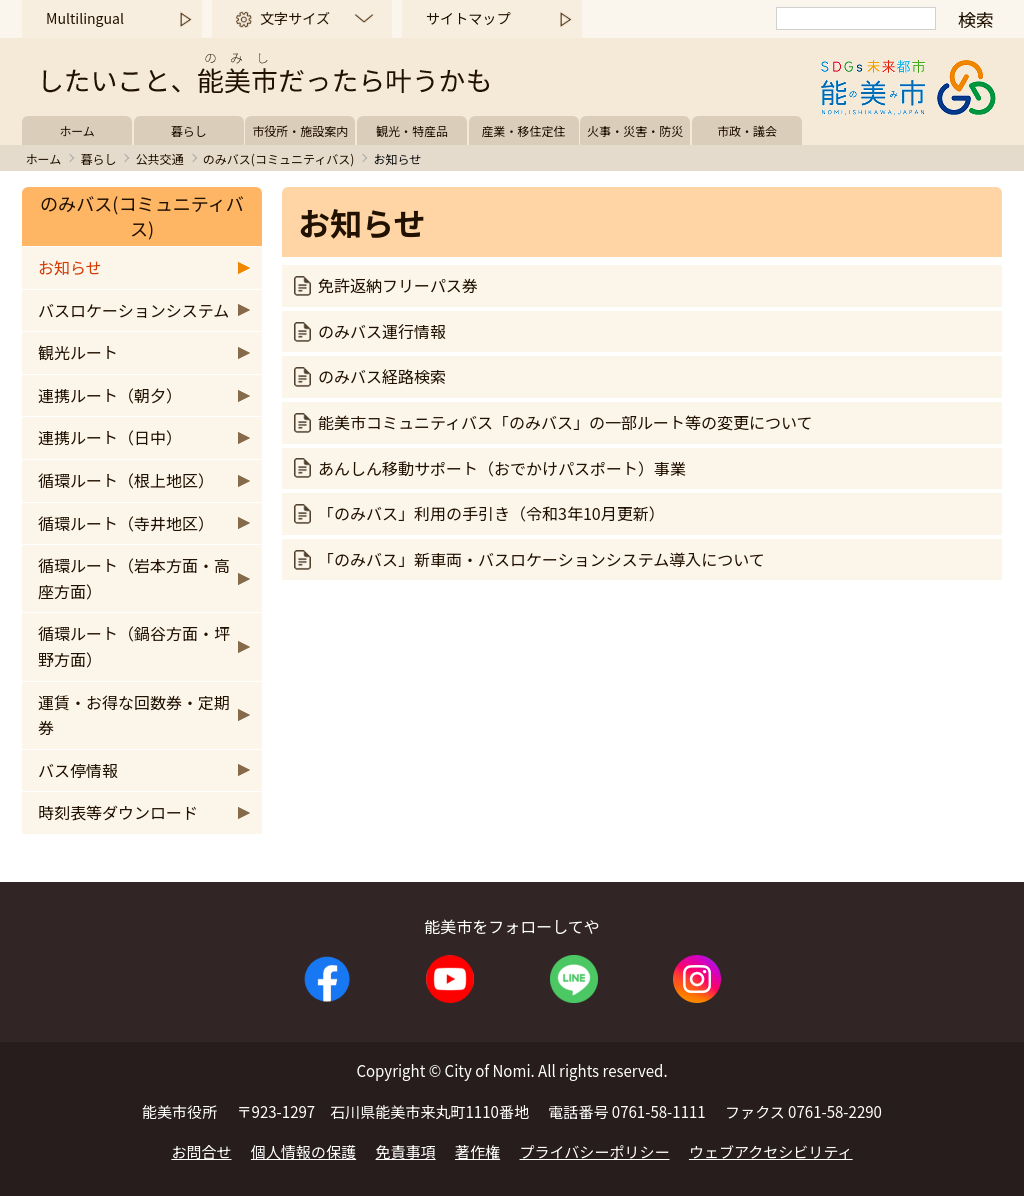 Image resolution: width=1024 pixels, height=1196 pixels. I want to click on 循環ルート（寺井地区）, so click(126, 523).